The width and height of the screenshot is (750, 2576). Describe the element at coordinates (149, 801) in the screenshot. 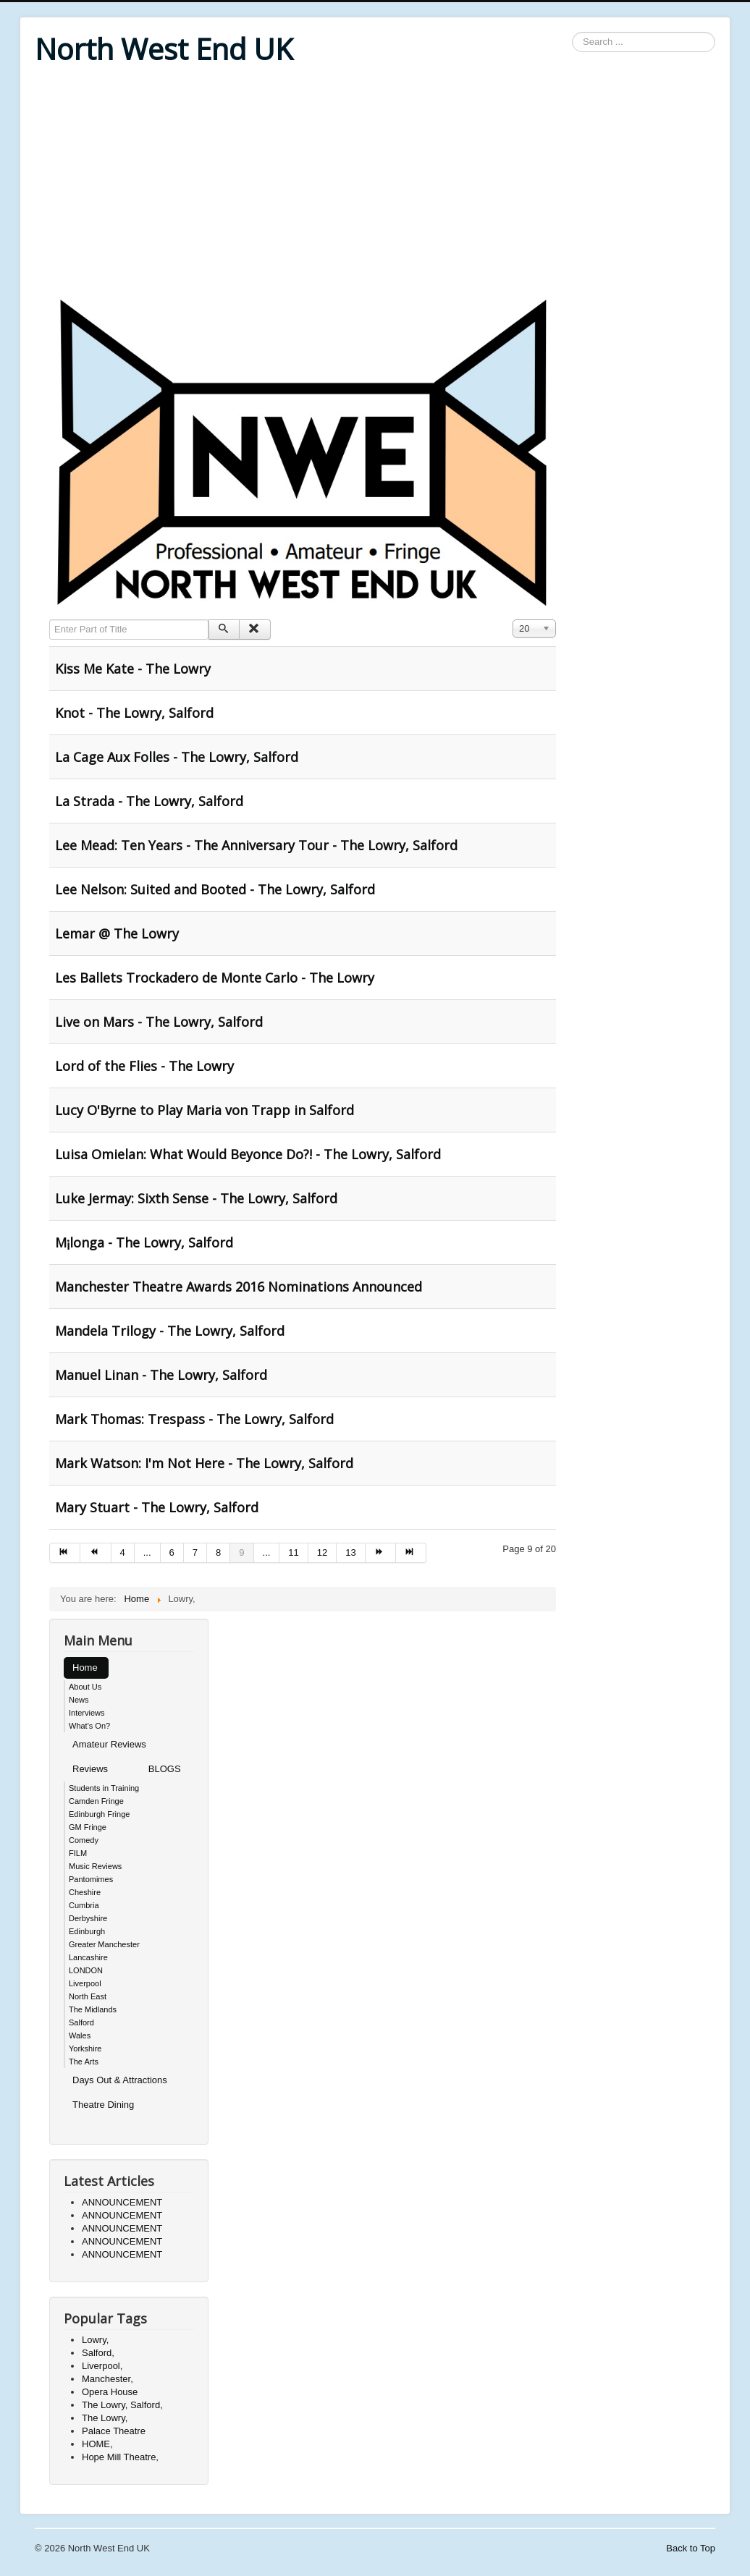

I see `La Strada - The Lowry, Salford` at that location.